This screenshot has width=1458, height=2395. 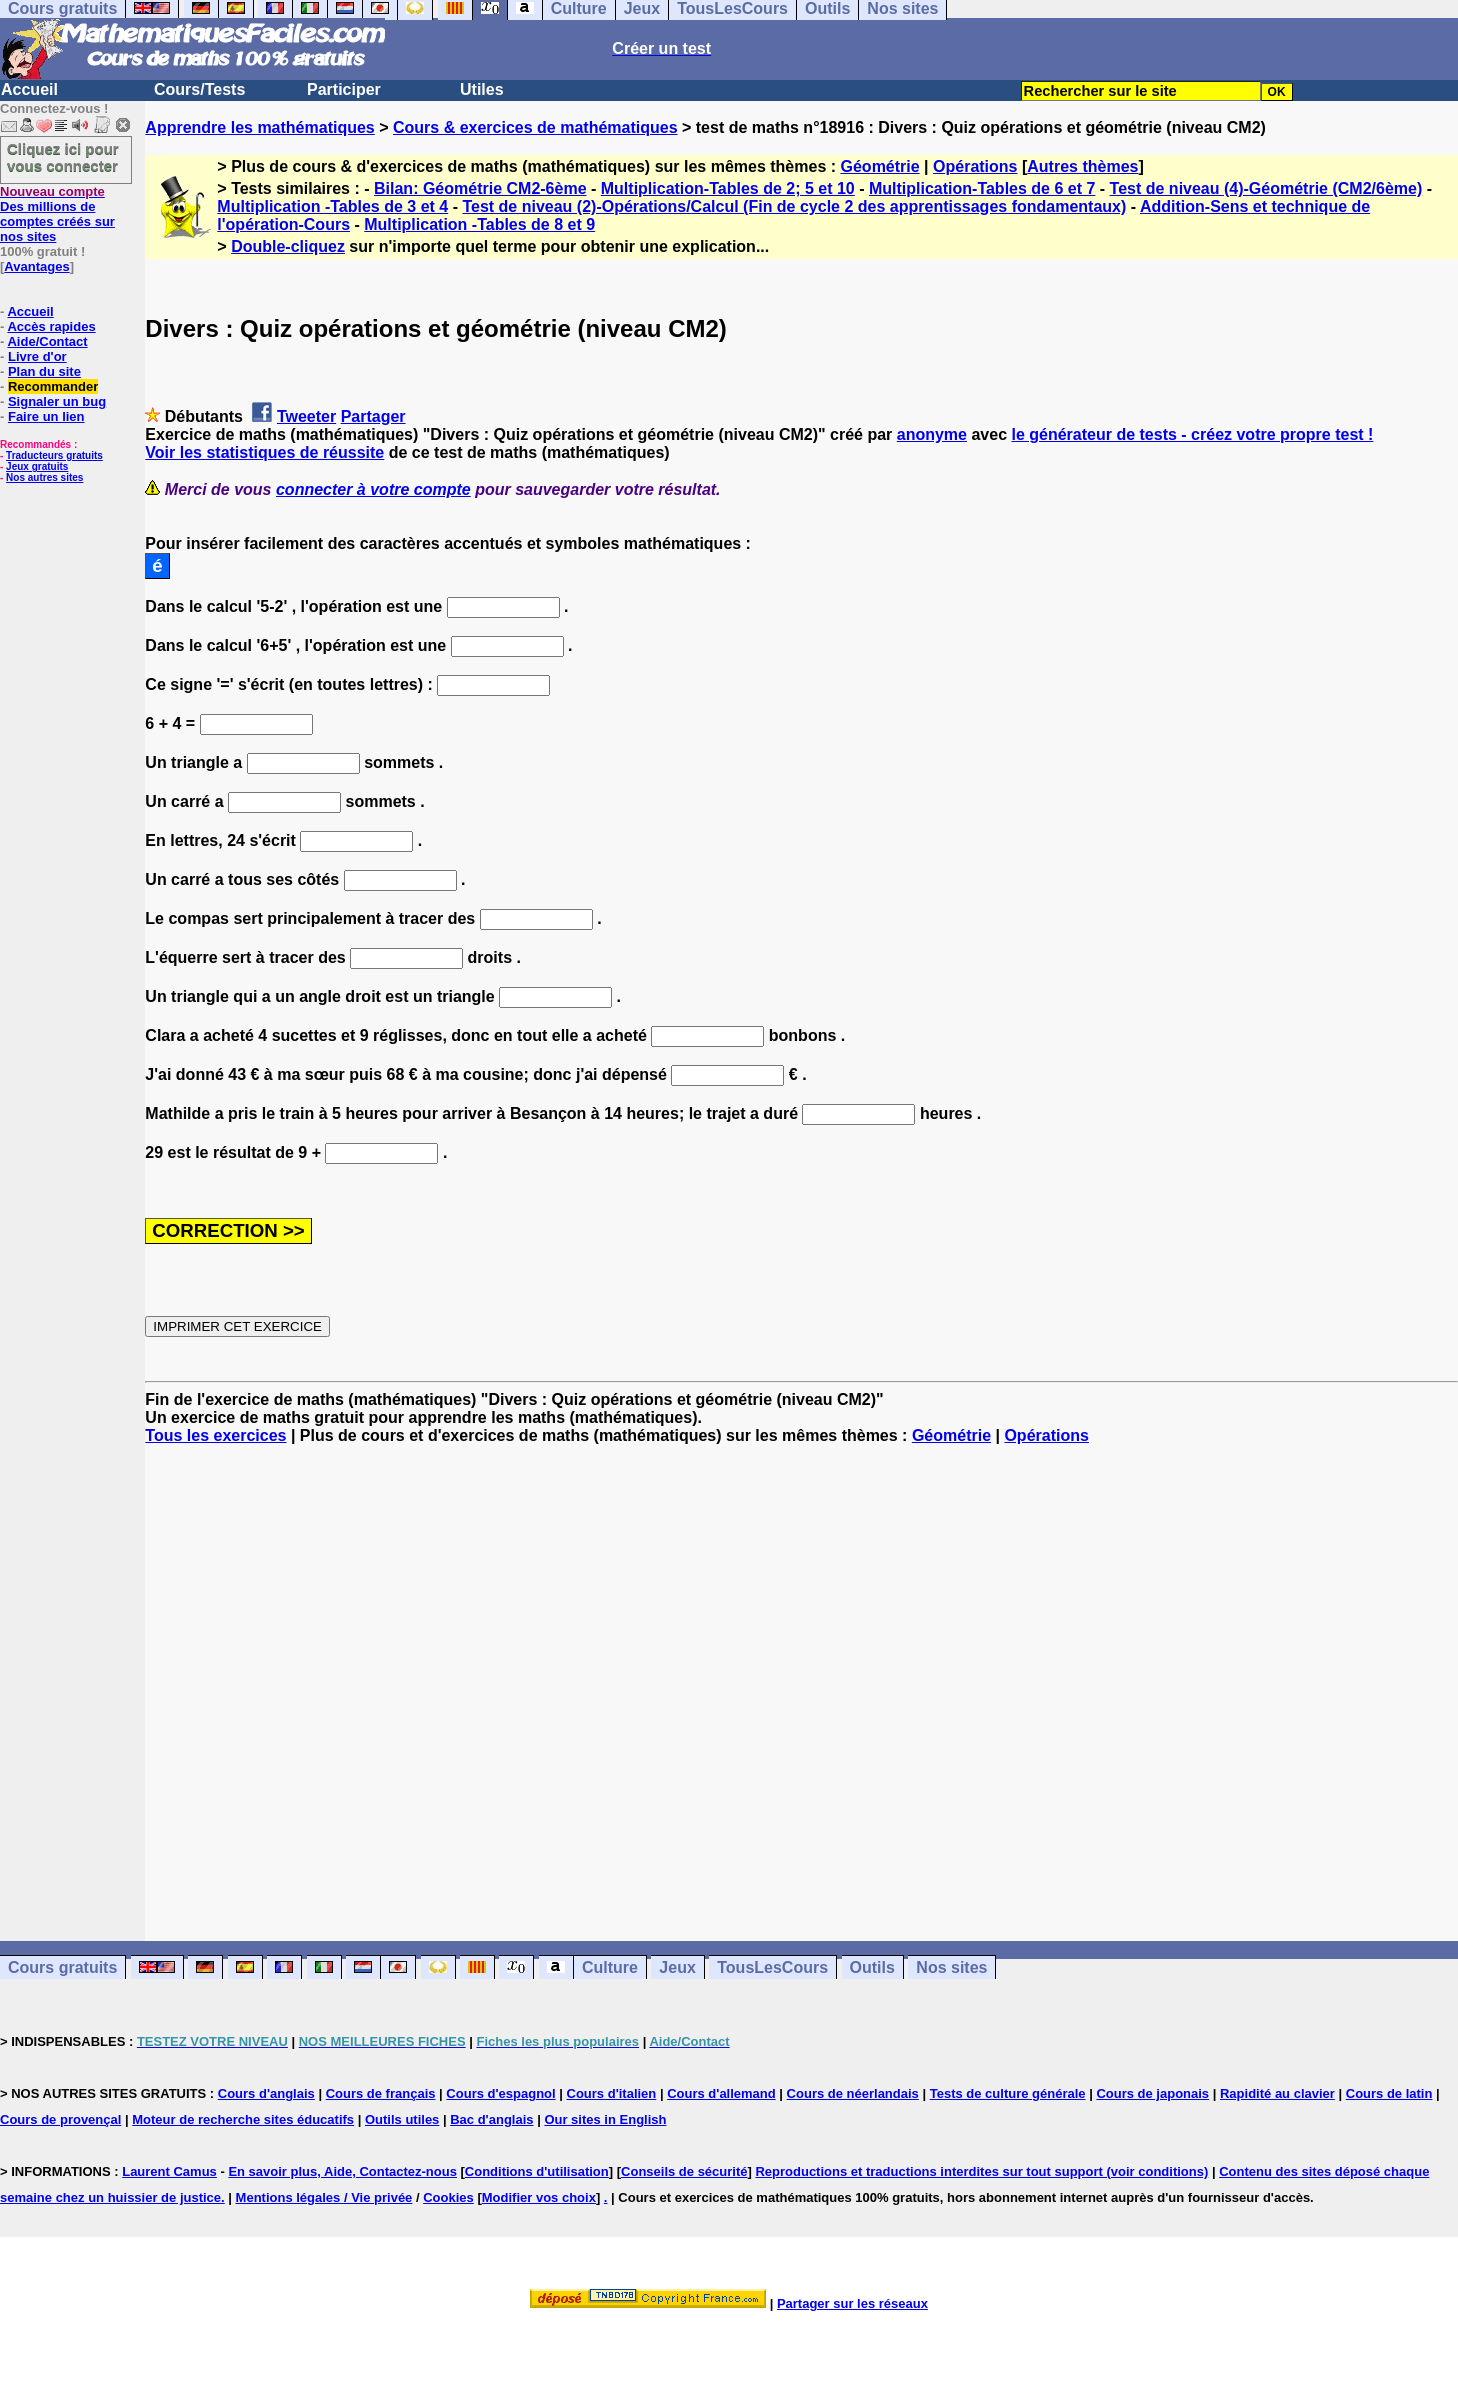 What do you see at coordinates (57, 401) in the screenshot?
I see `Signaler un bug` at bounding box center [57, 401].